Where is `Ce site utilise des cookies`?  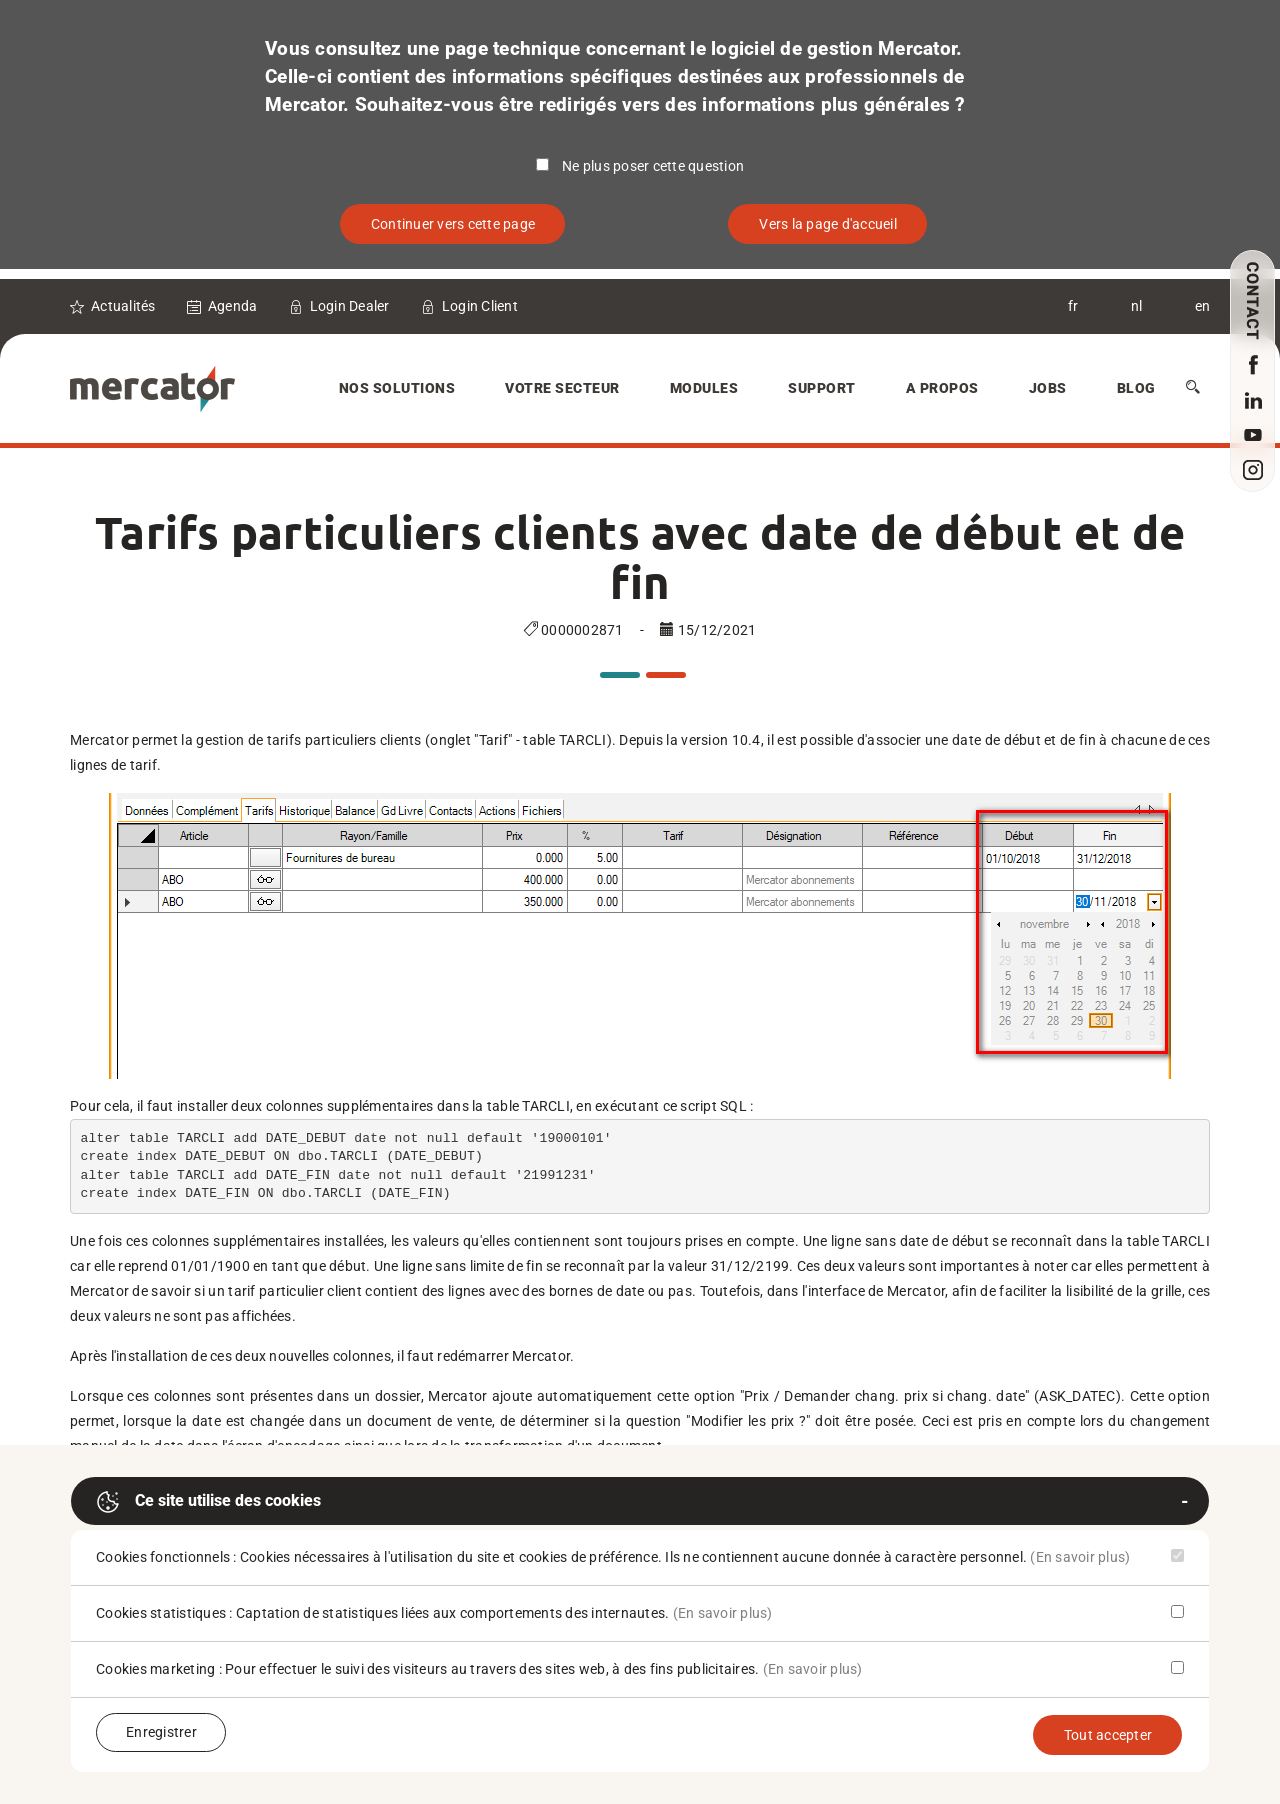
Ce site utilise des cookies is located at coordinates (208, 1502).